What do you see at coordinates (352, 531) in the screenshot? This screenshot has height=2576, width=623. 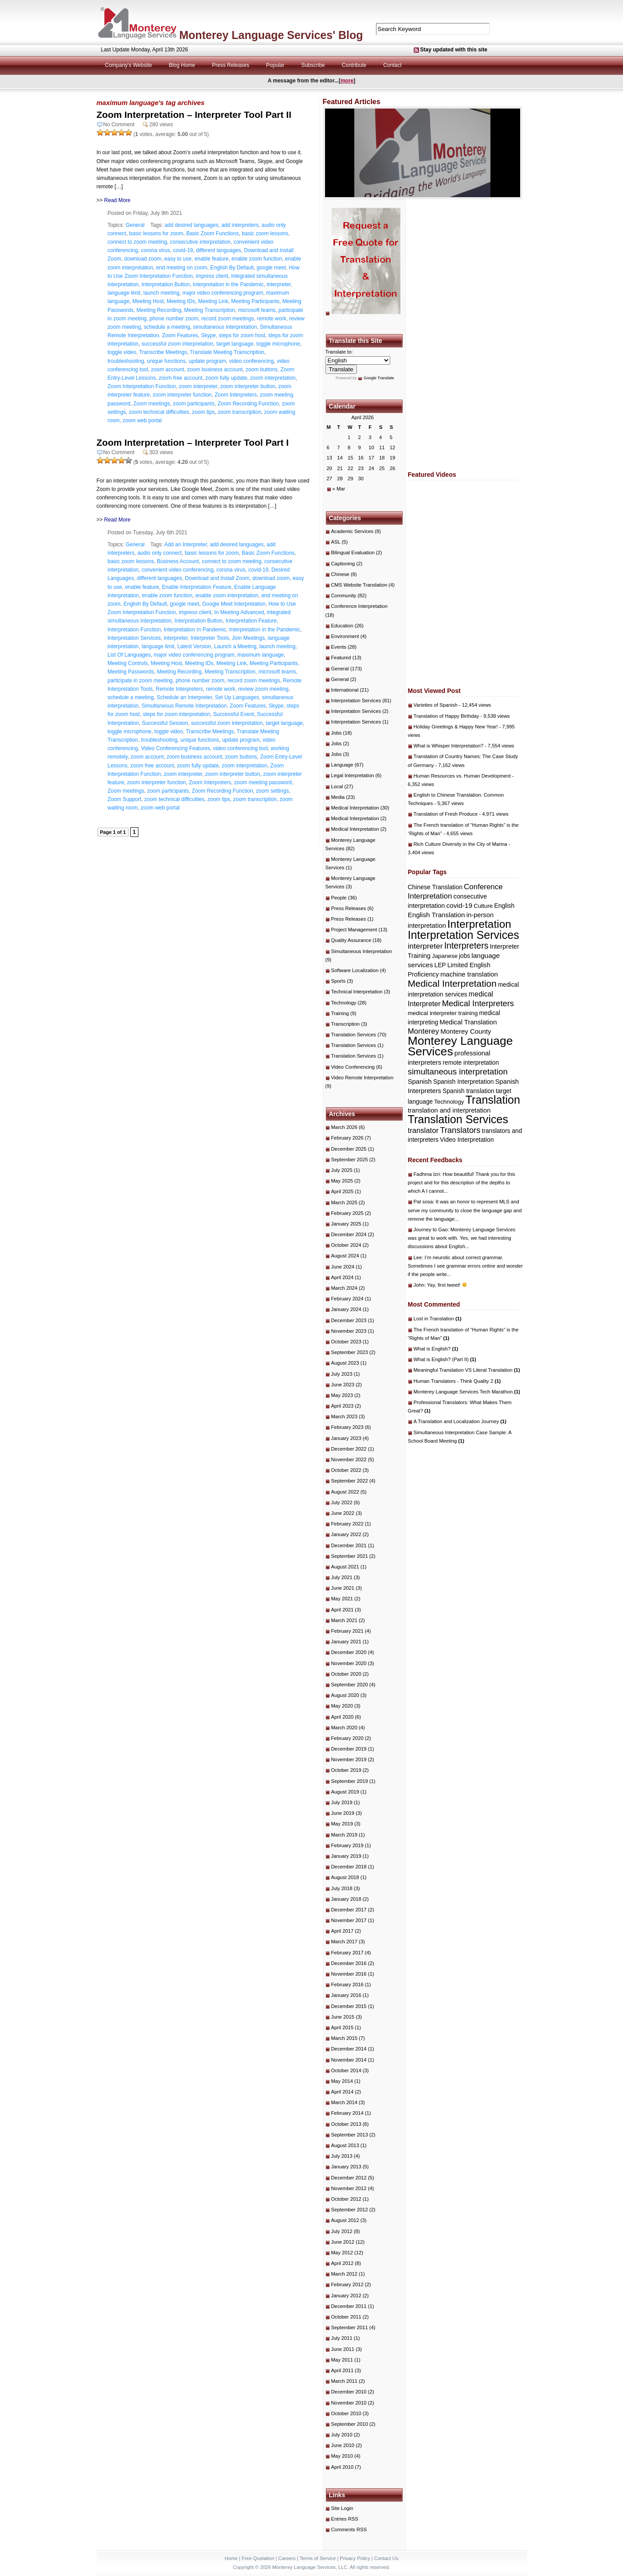 I see `Academic Services` at bounding box center [352, 531].